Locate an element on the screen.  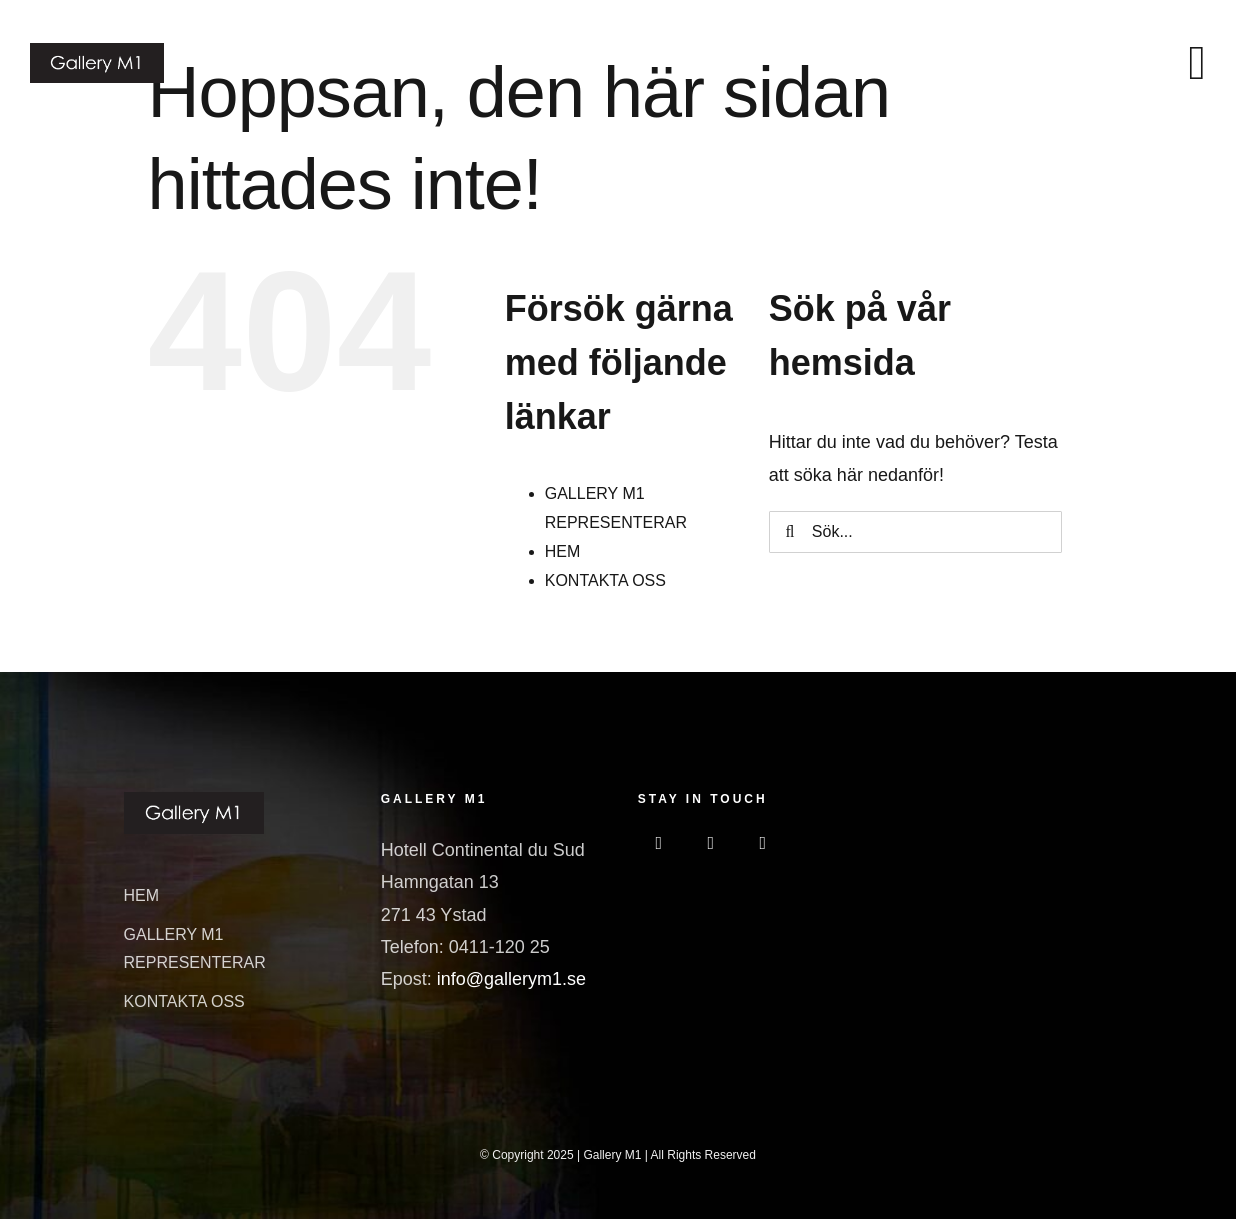
HEM is located at coordinates (563, 551).